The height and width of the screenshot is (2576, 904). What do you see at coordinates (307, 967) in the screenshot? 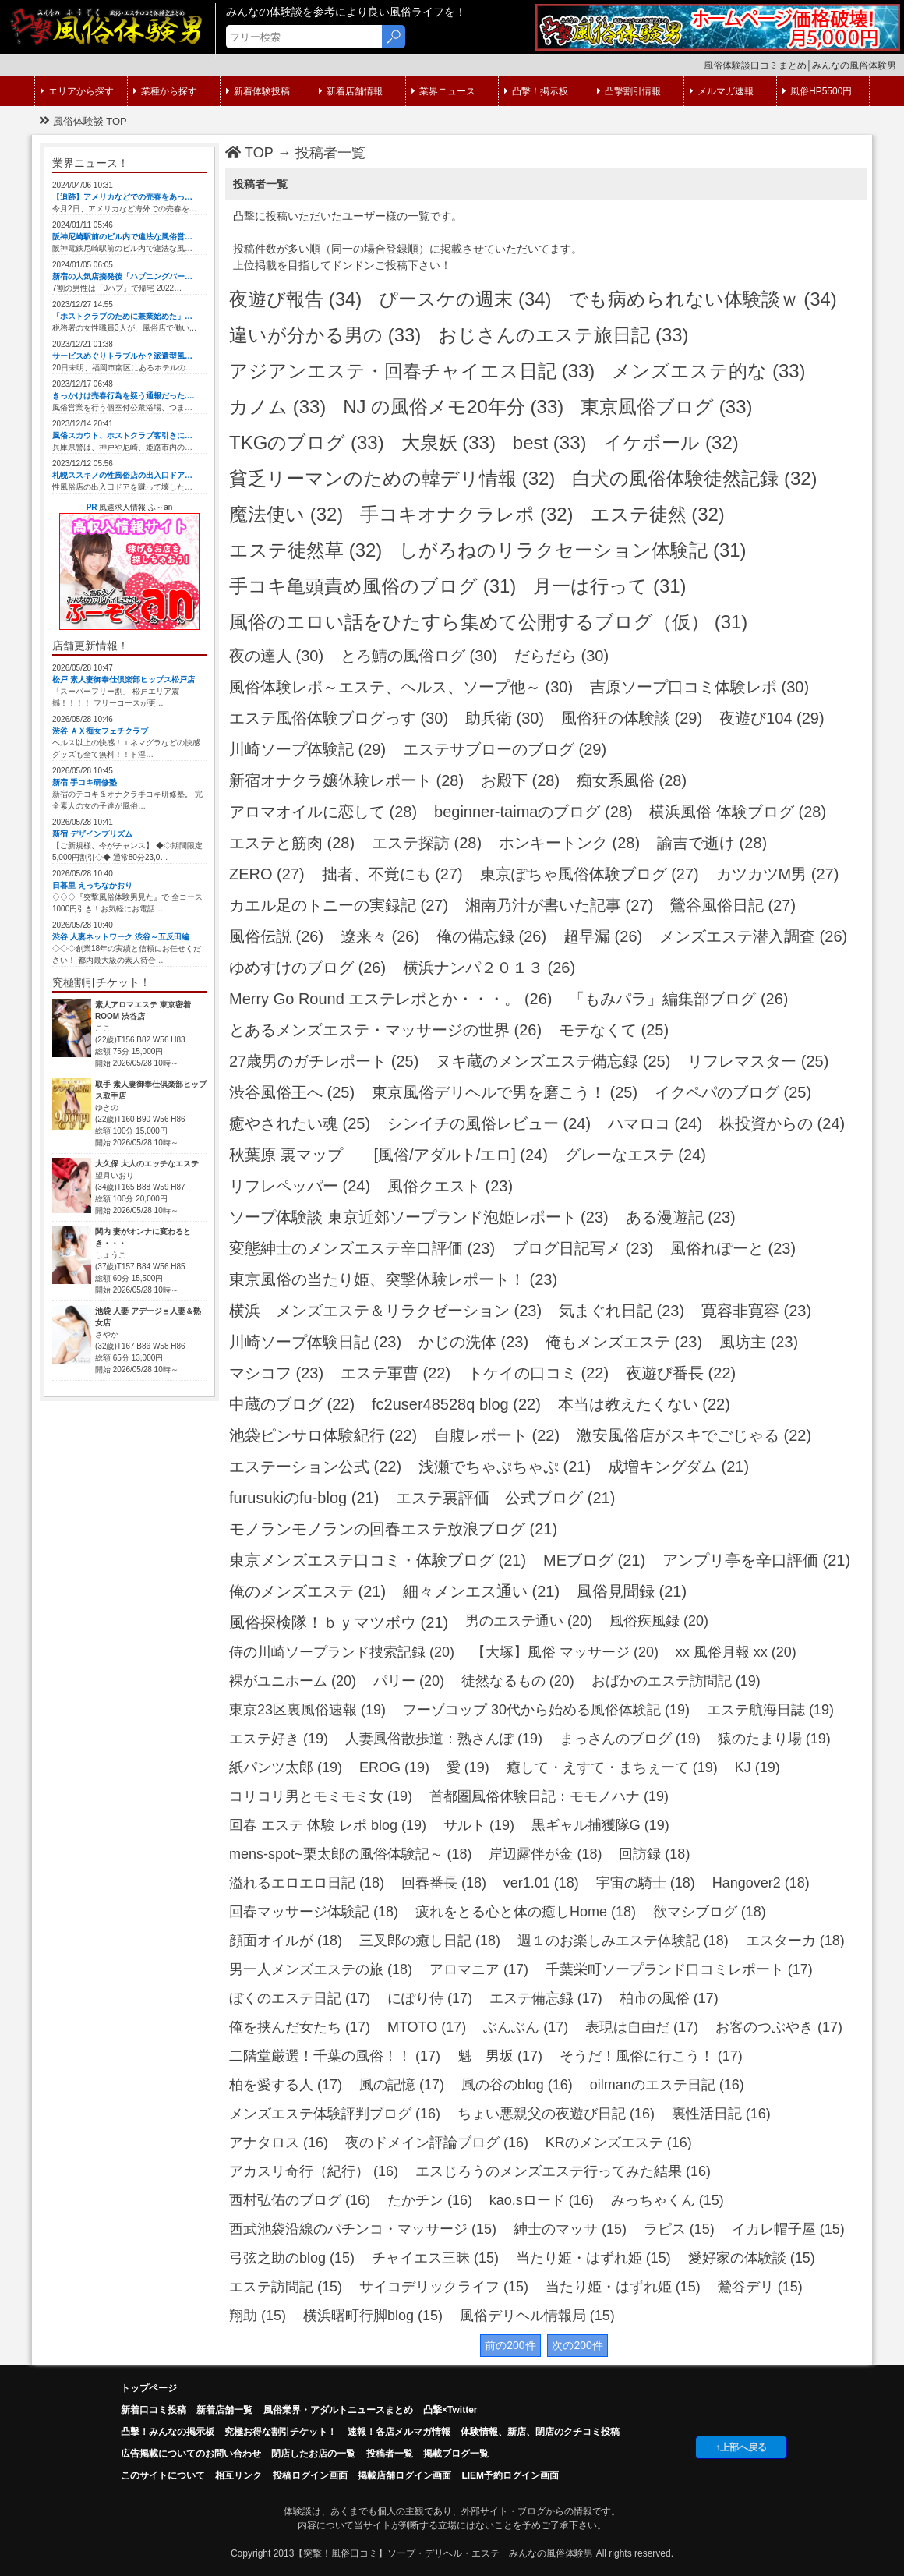
I see `ゆめすけのブログ (26)` at bounding box center [307, 967].